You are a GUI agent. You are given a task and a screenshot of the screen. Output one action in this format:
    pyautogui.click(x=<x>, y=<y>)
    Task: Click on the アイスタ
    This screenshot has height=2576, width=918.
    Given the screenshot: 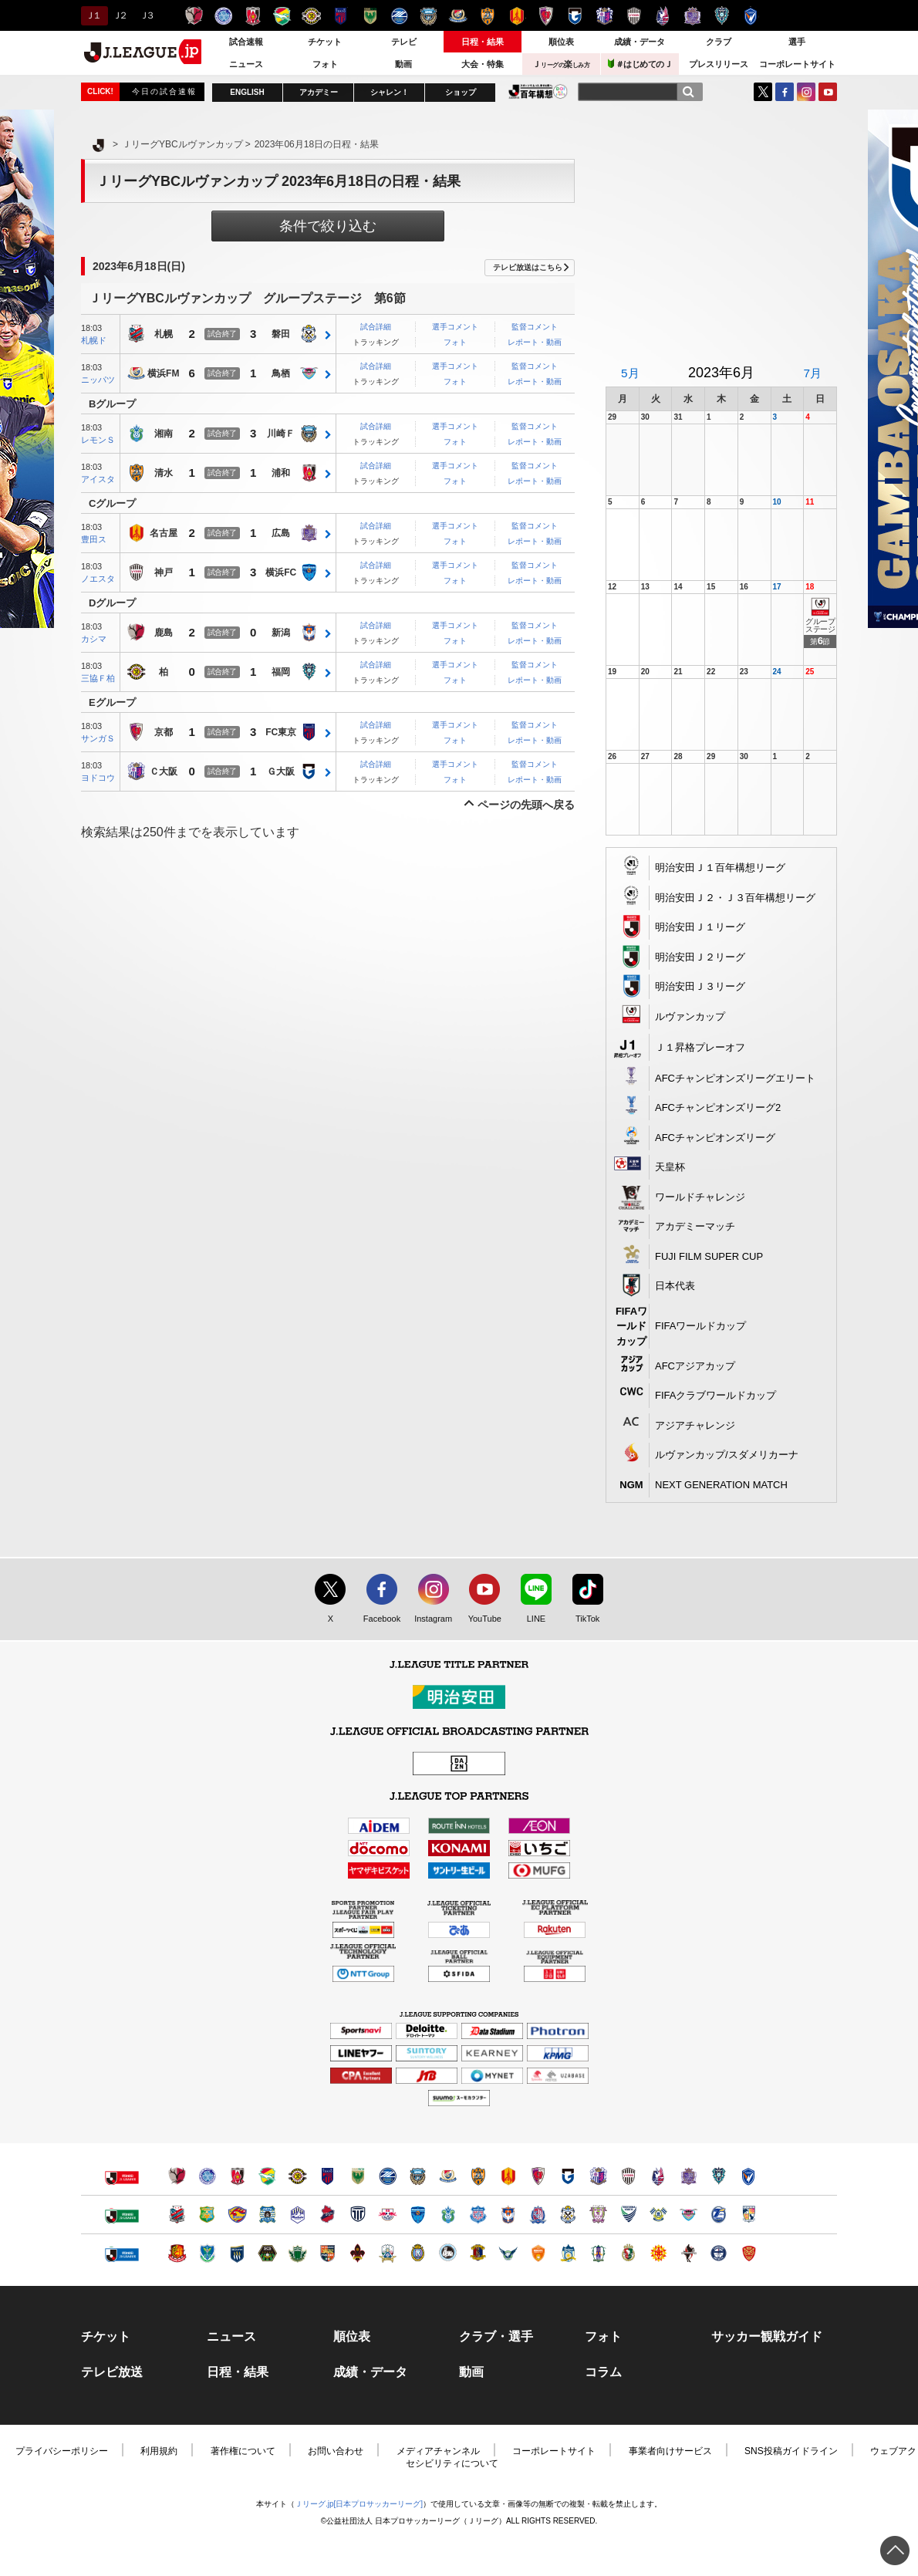 What is the action you would take?
    pyautogui.click(x=98, y=479)
    